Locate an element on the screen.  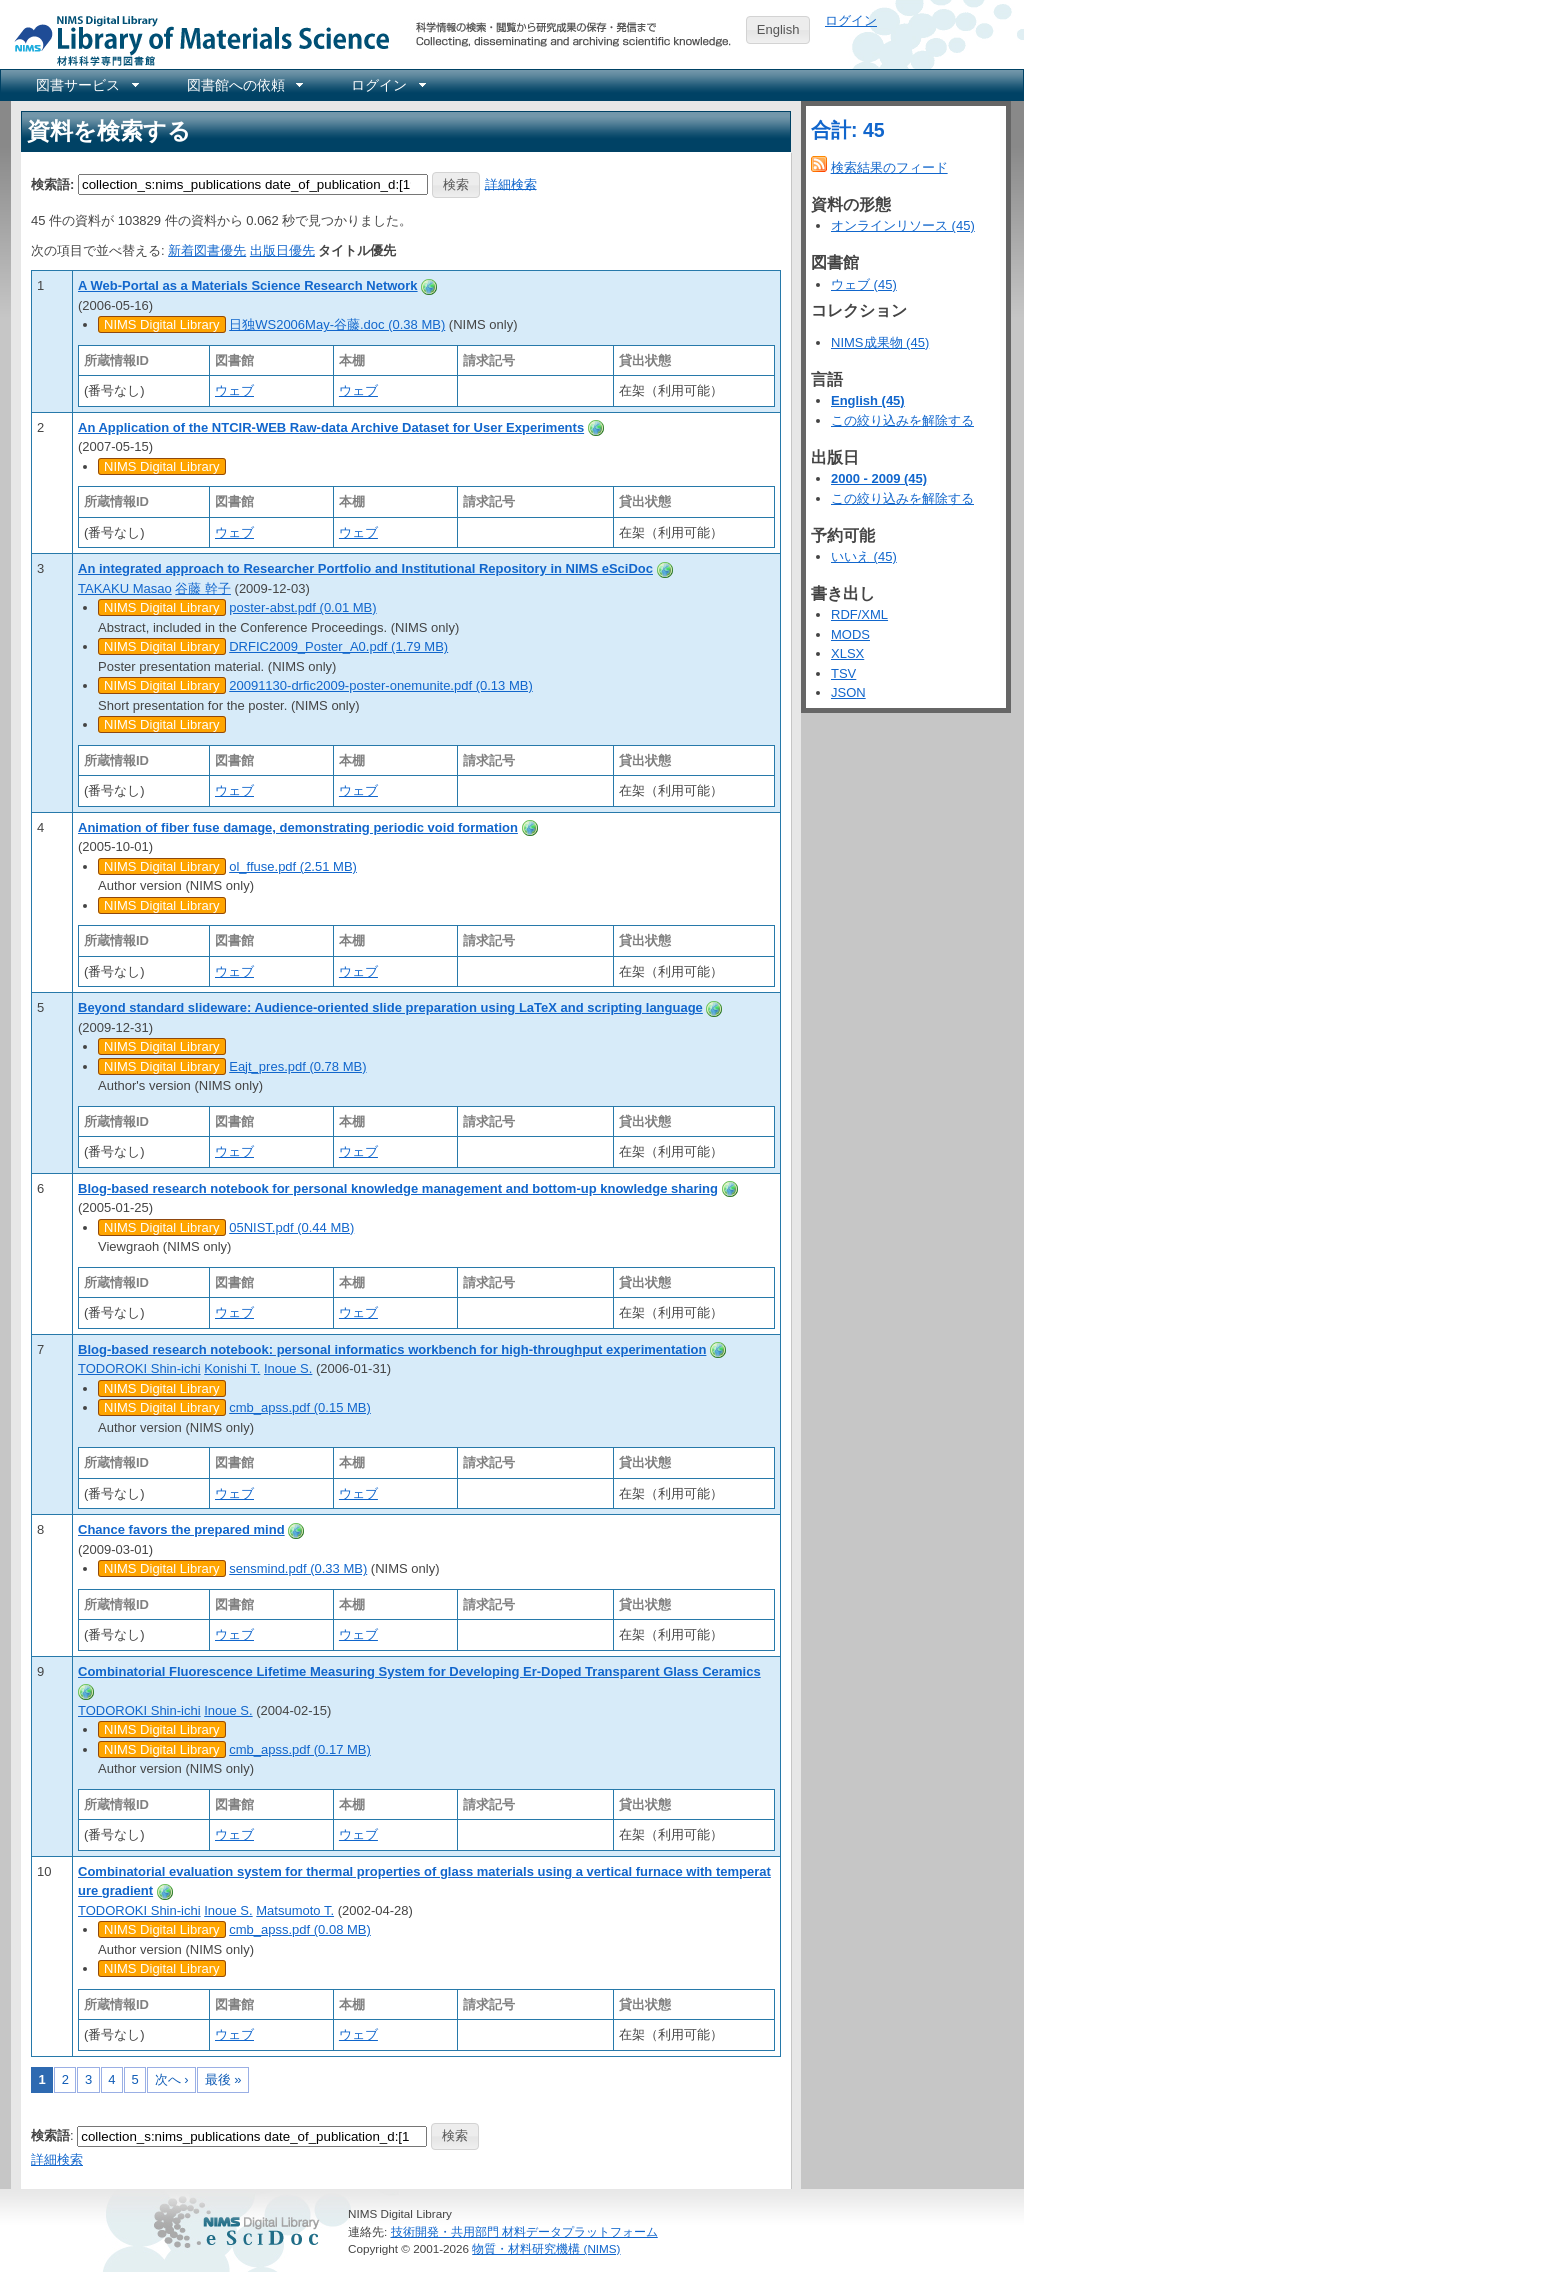
Blog-based research notebook: personal informatics workbench for high-throughput experimentation is located at coordinates (392, 1349).